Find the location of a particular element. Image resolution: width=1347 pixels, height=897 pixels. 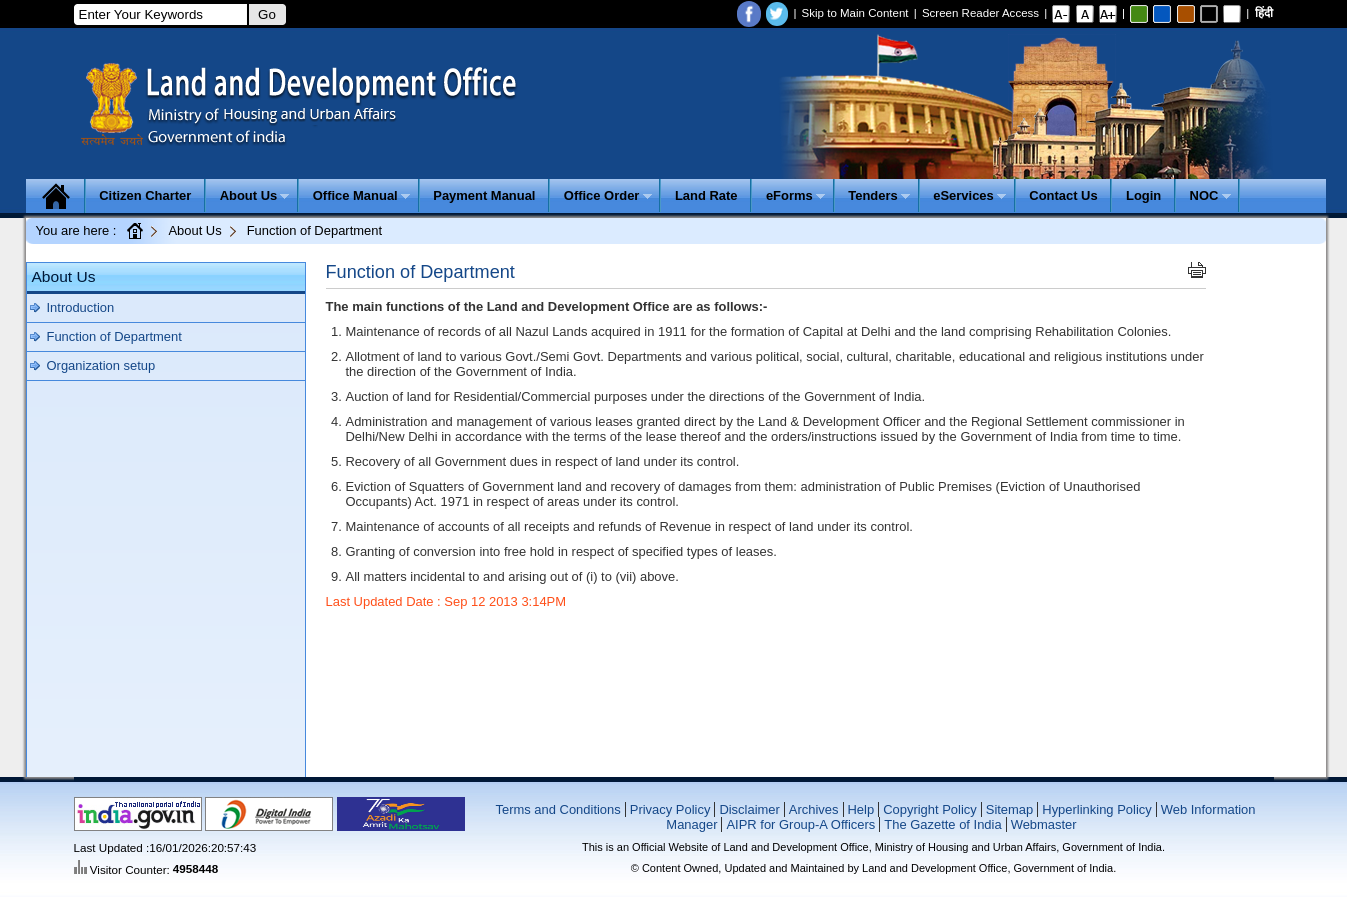

Function of Department is located at coordinates (114, 336).